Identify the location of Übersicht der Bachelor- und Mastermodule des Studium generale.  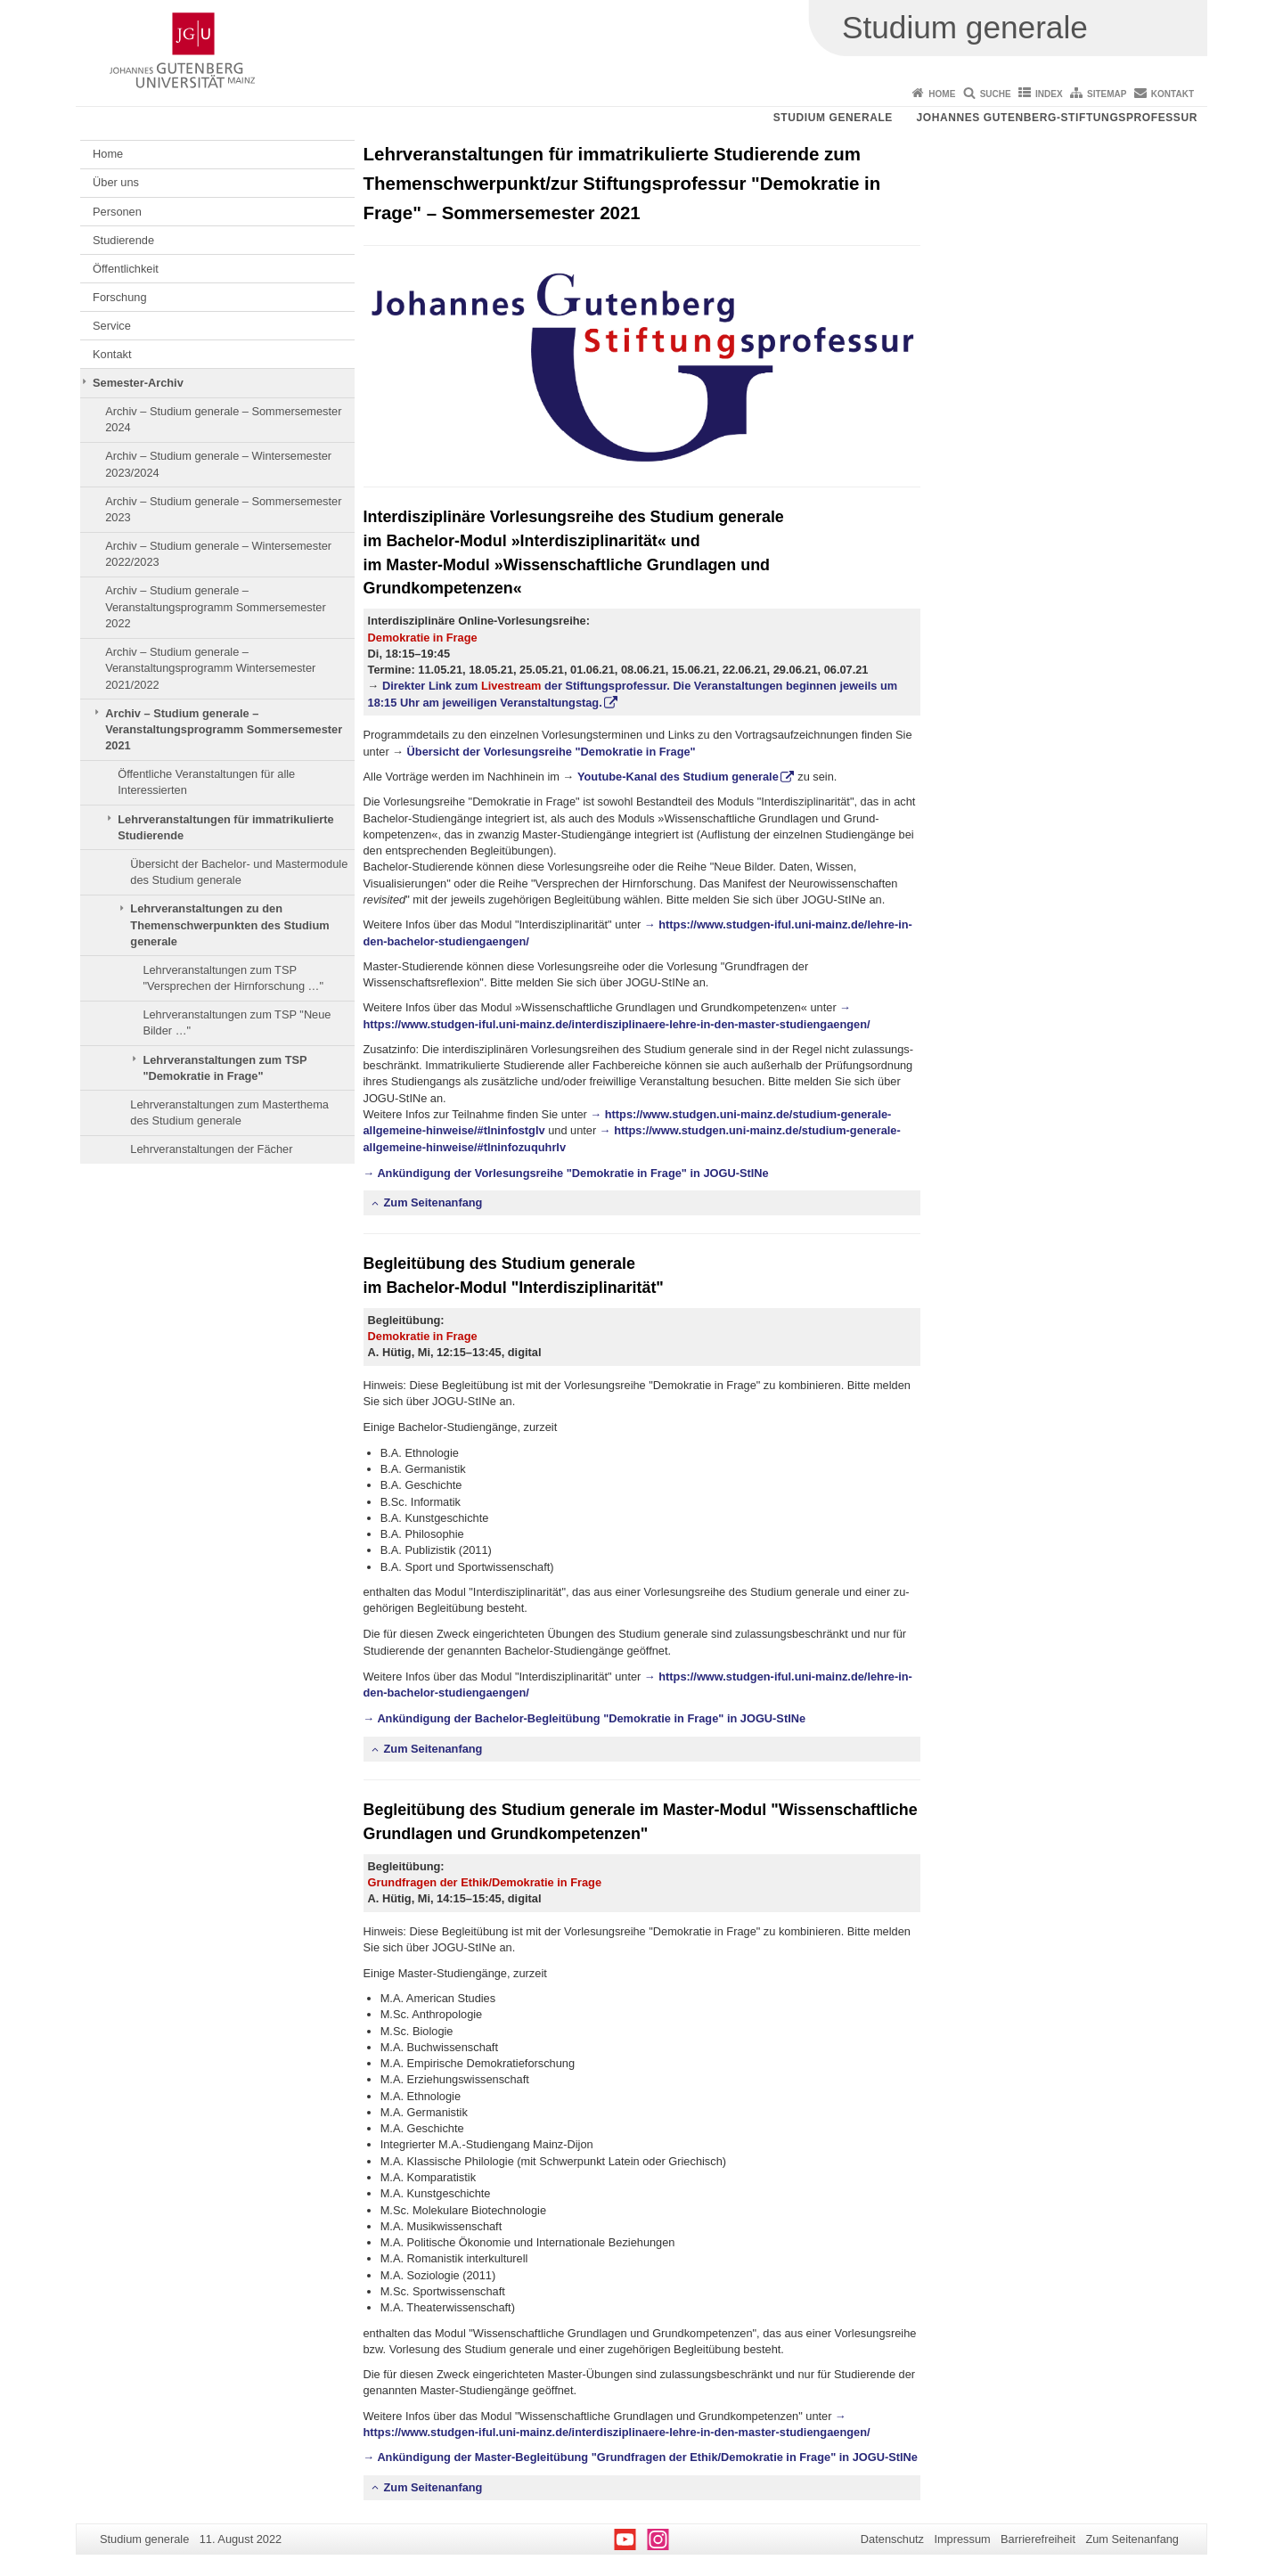
(238, 872).